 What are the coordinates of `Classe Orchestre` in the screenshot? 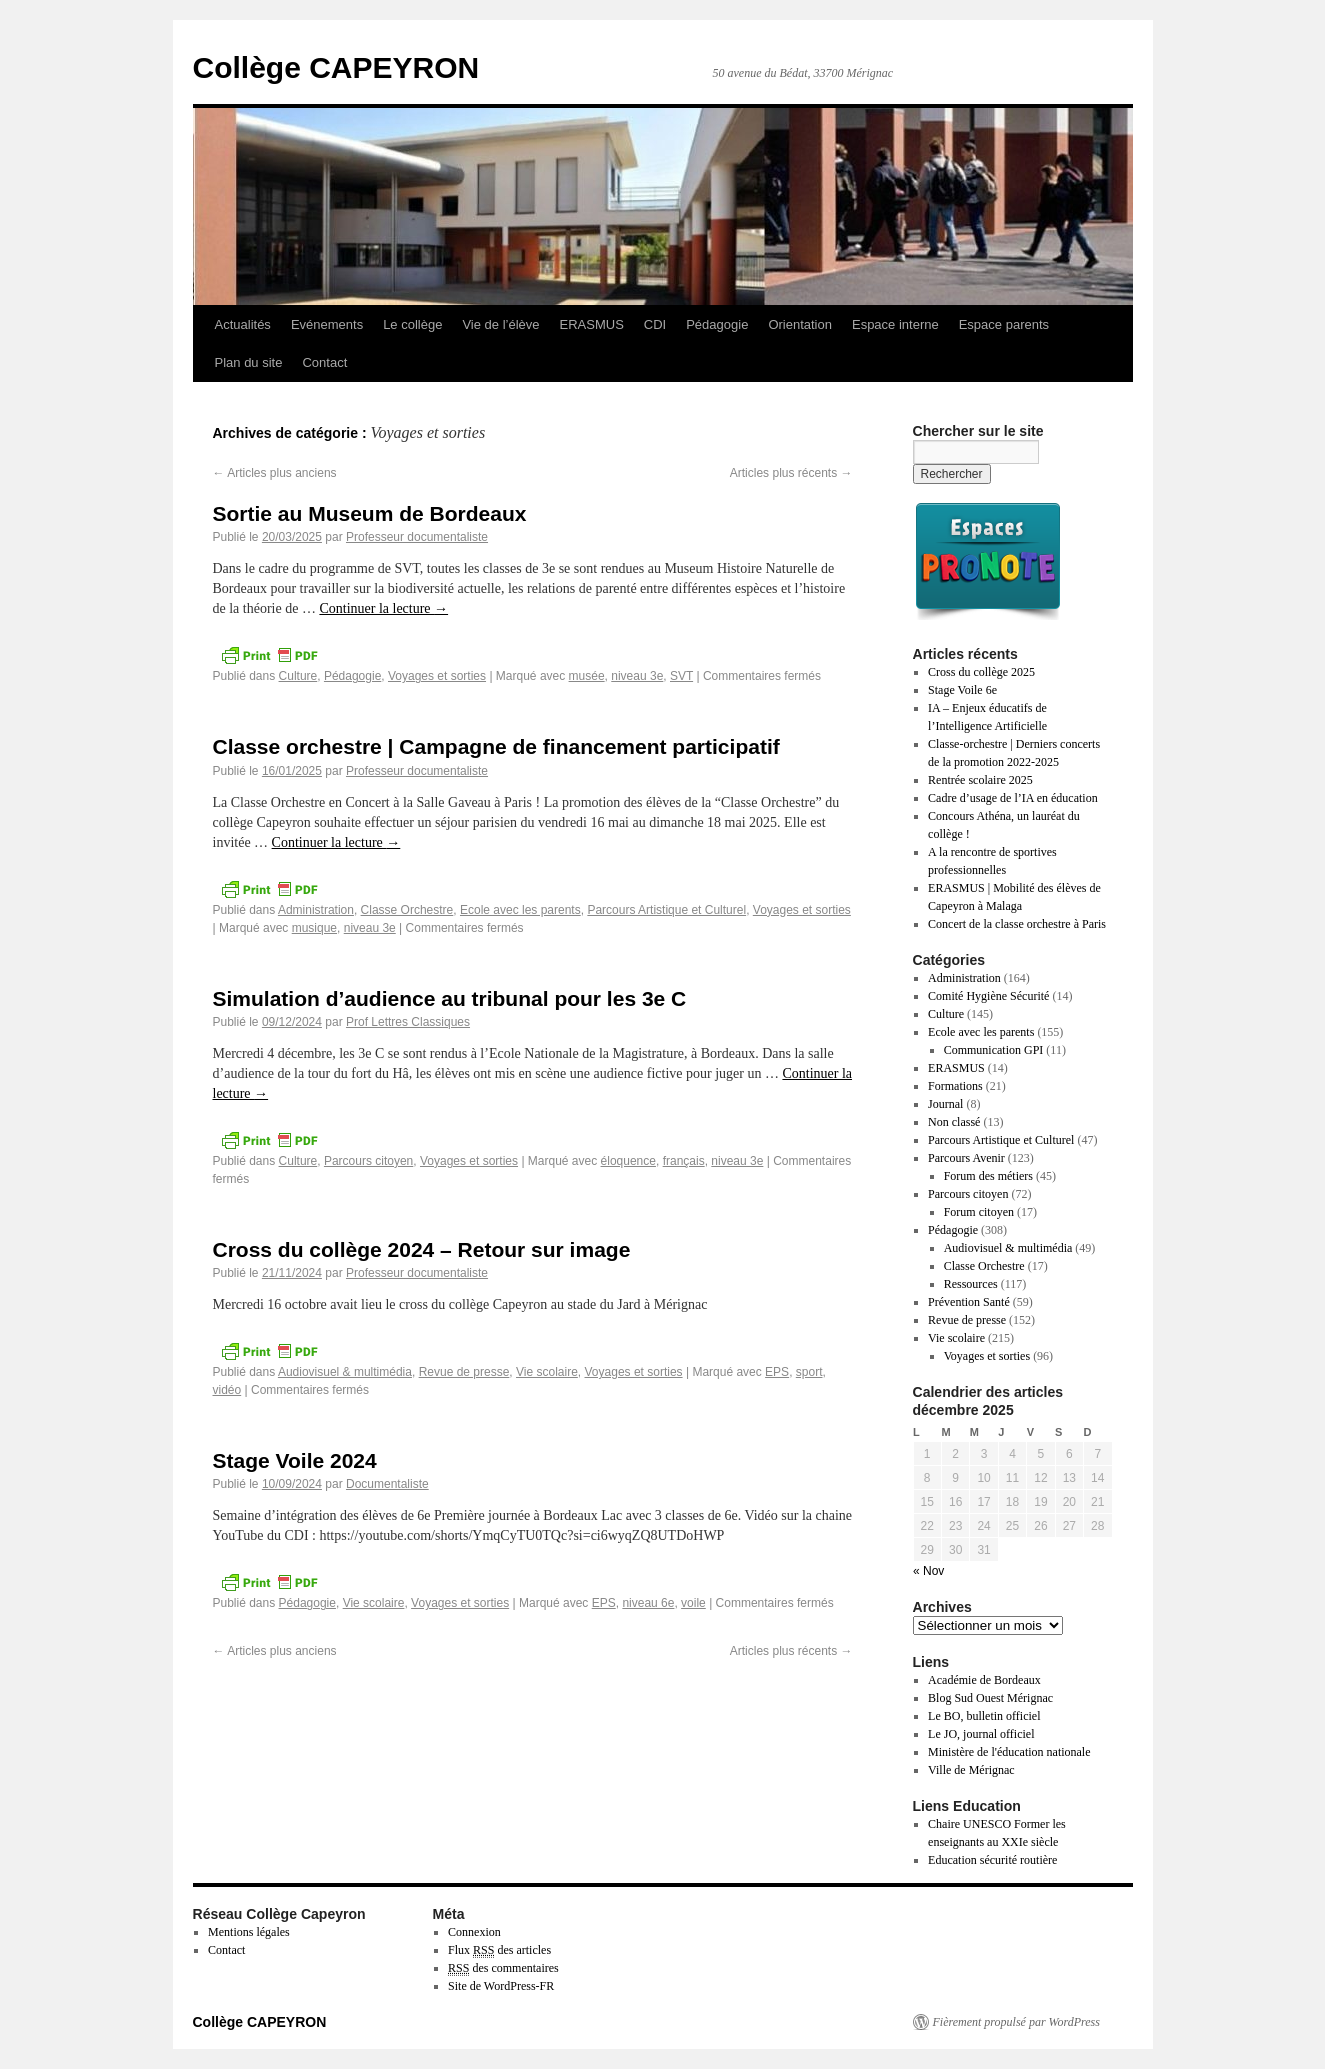 It's located at (407, 910).